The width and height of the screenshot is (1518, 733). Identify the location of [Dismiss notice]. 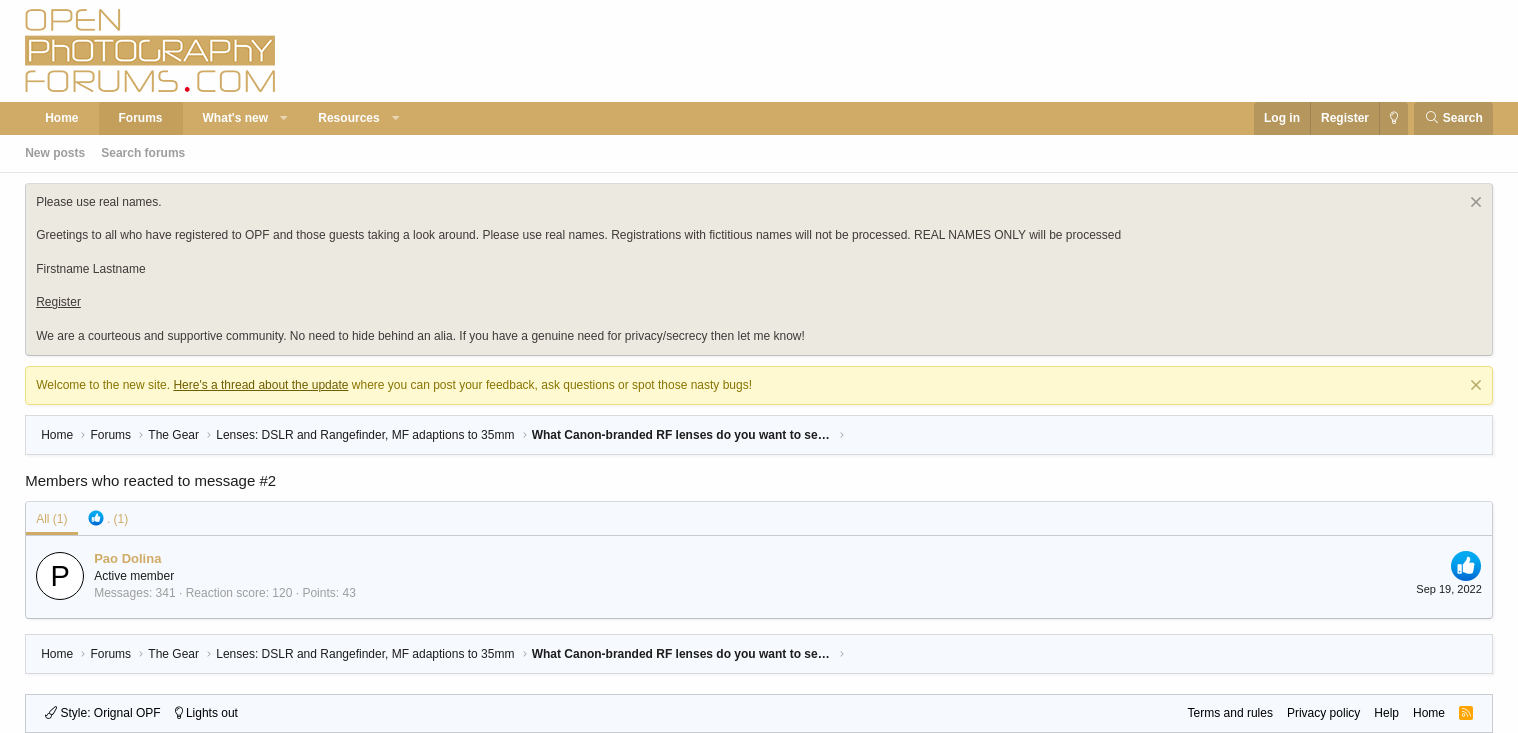
(1473, 204).